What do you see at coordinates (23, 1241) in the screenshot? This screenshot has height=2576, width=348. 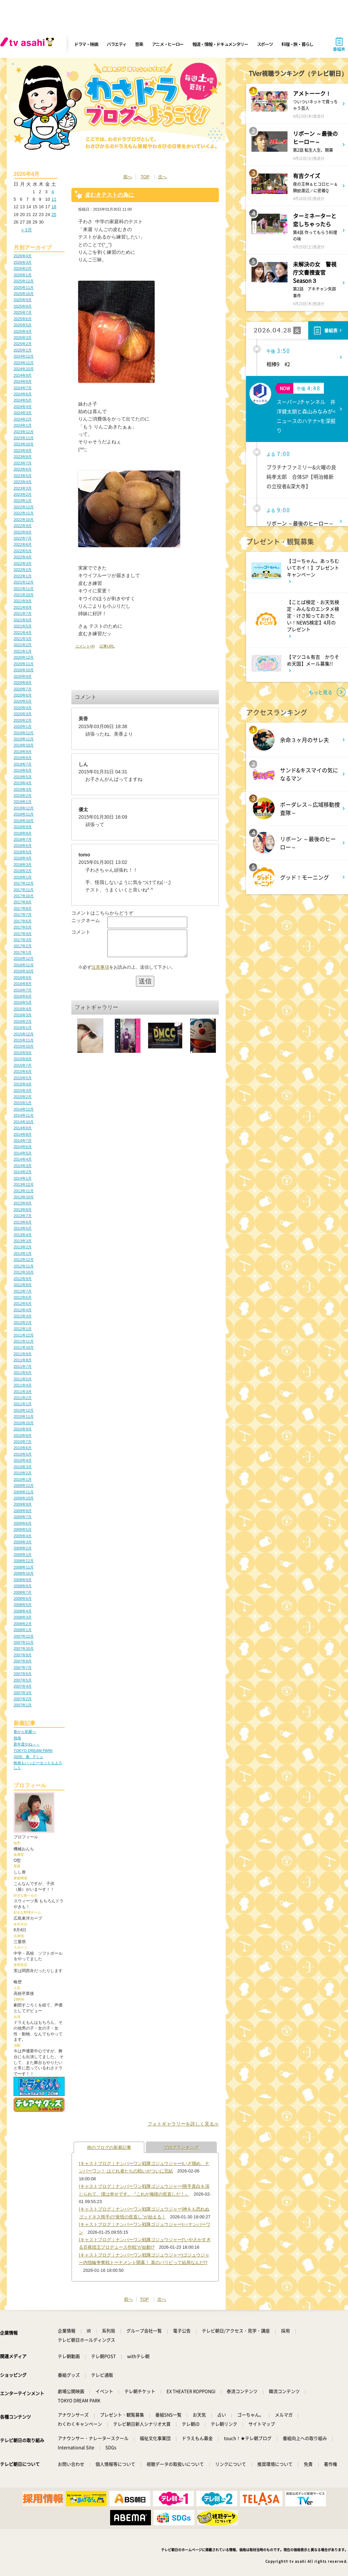 I see `2013年3月` at bounding box center [23, 1241].